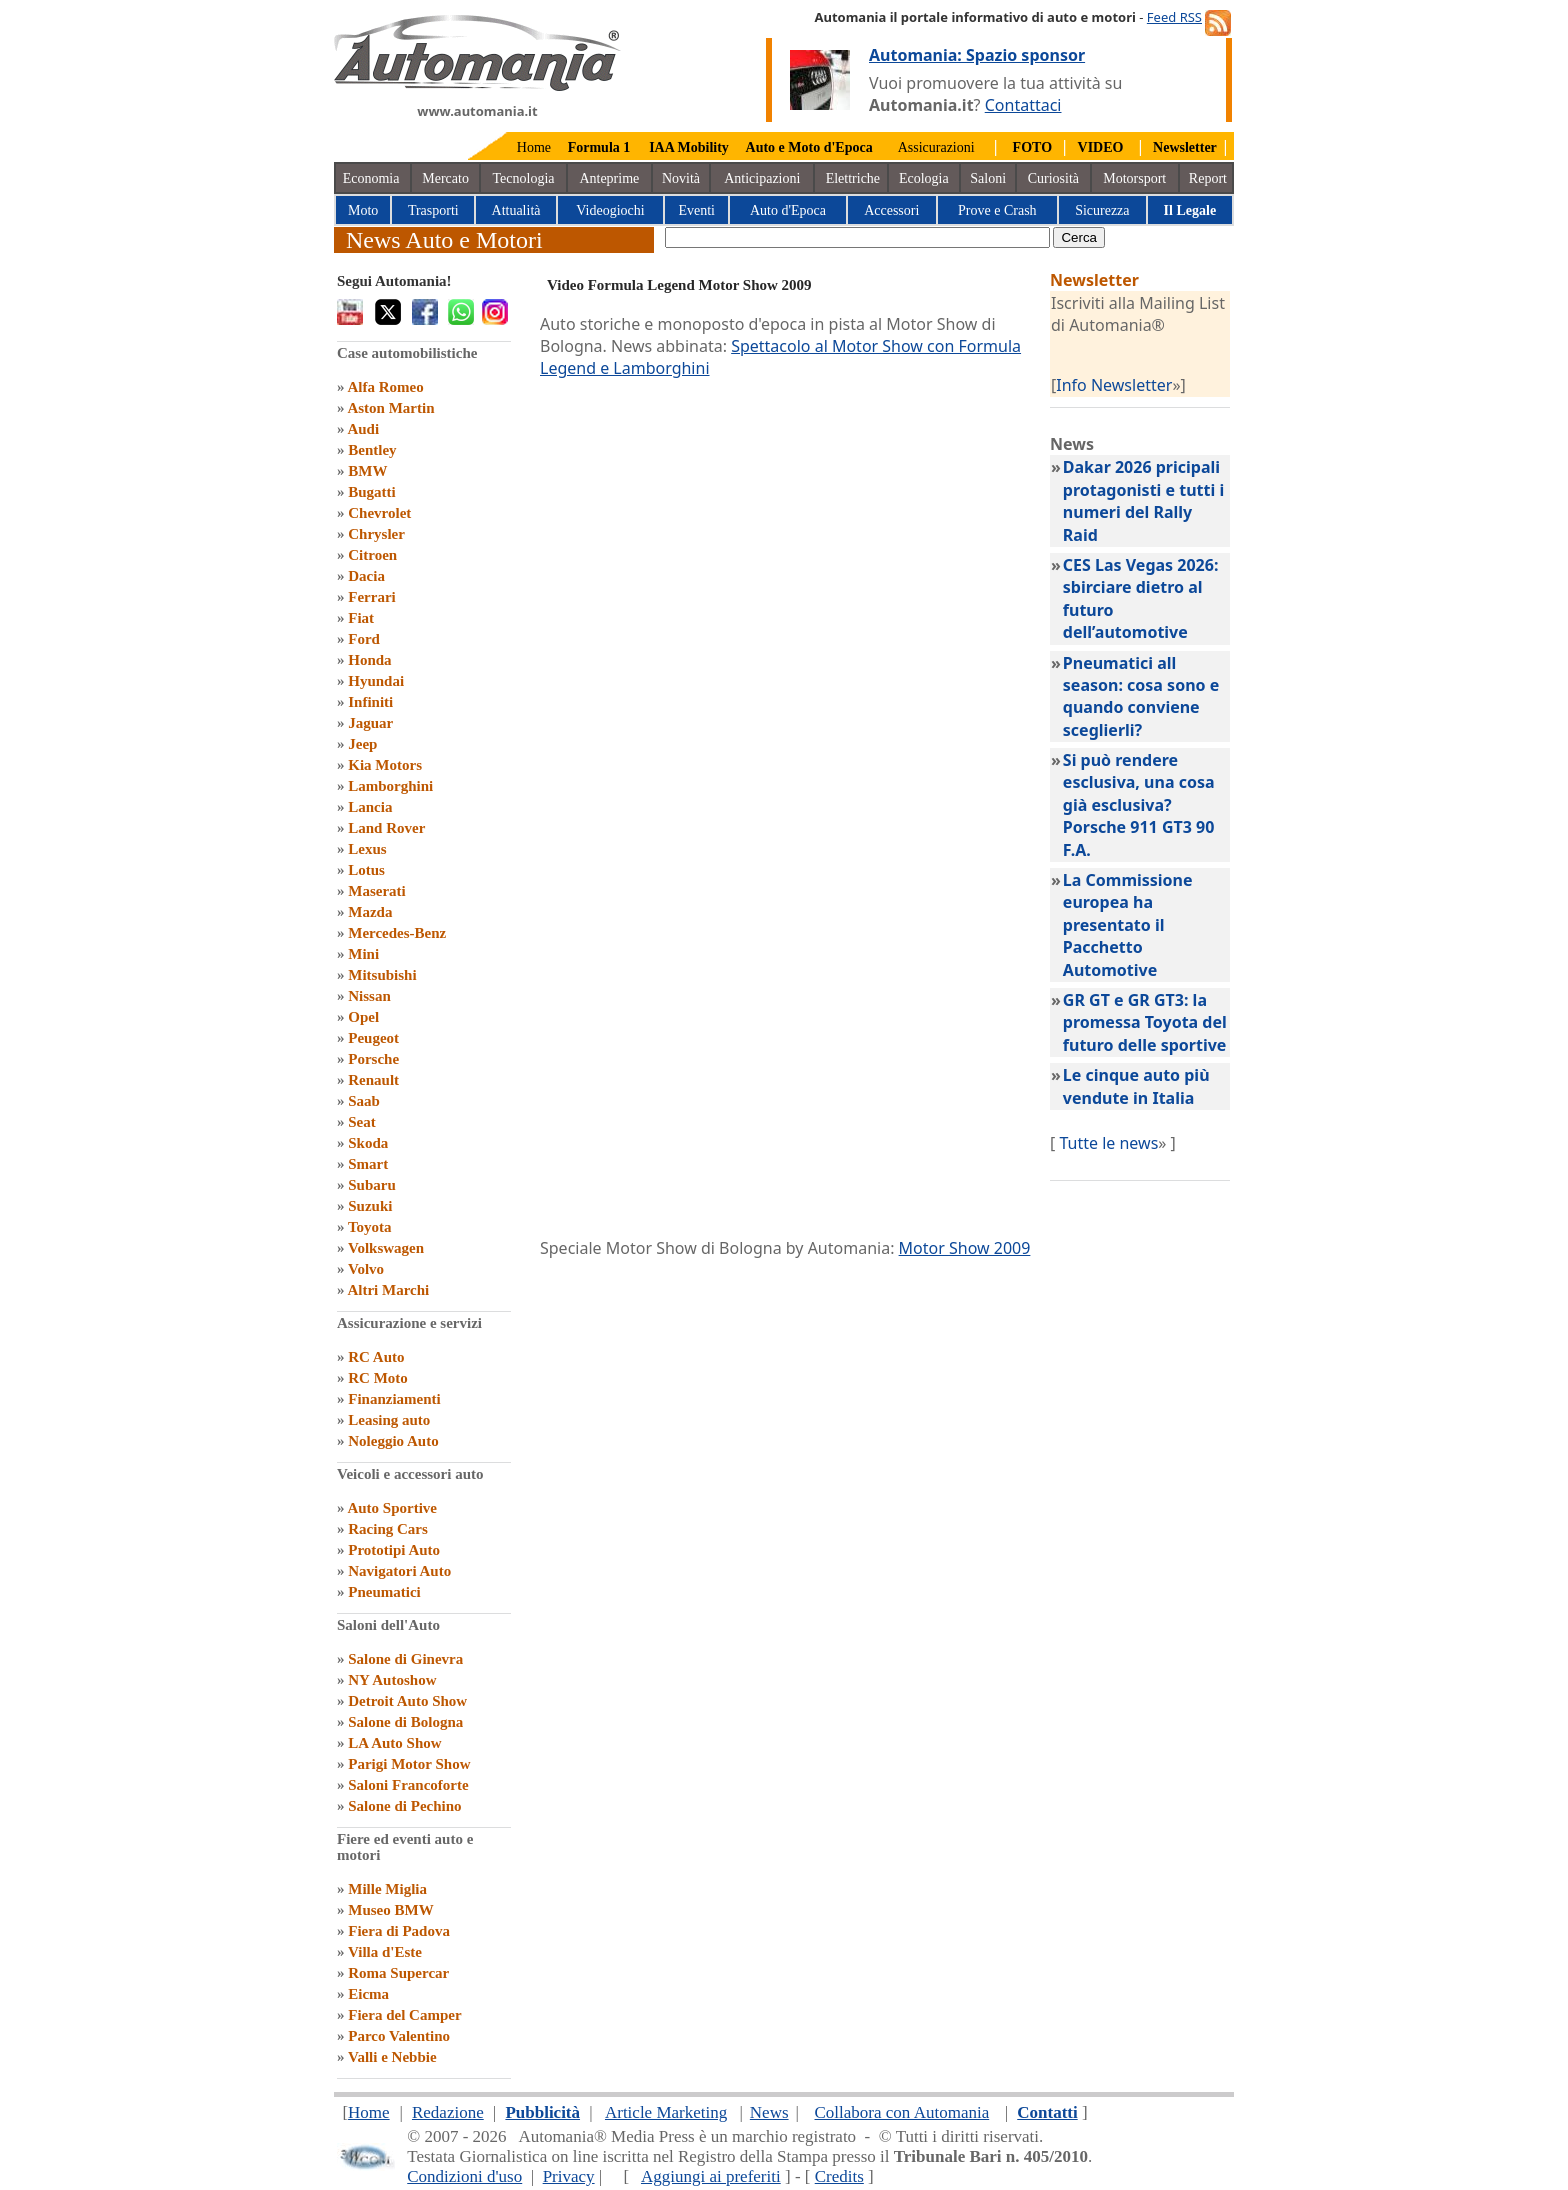 This screenshot has width=1568, height=2190. Describe the element at coordinates (516, 210) in the screenshot. I see `Attualità` at that location.